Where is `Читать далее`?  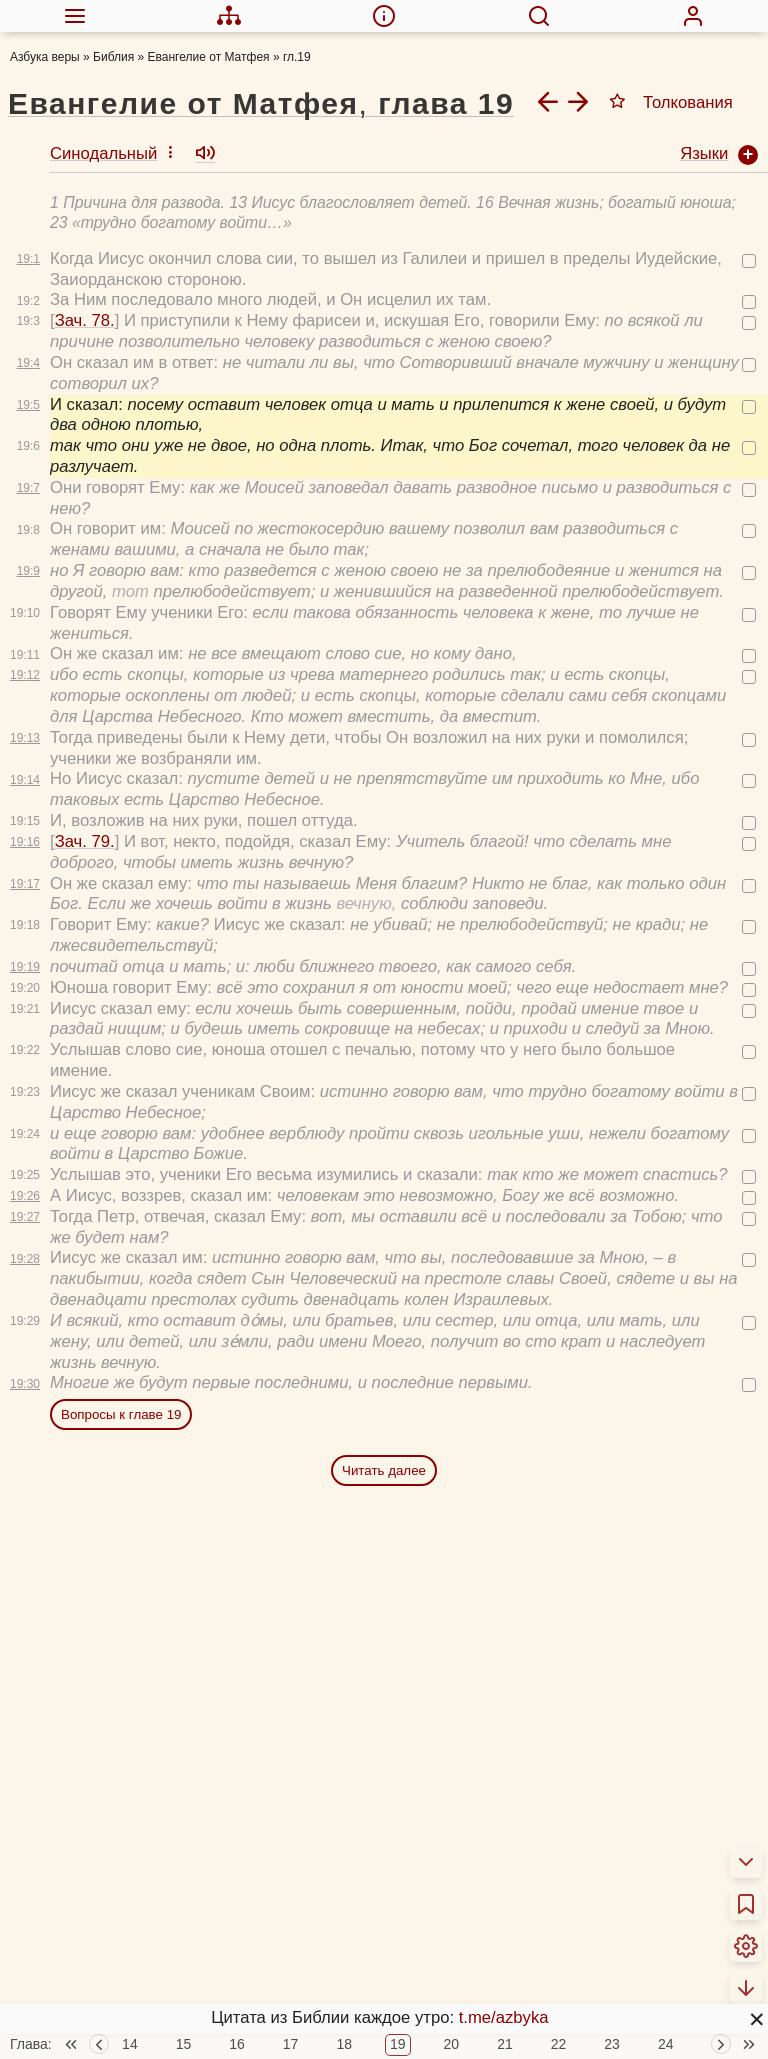
Читать далее is located at coordinates (384, 1470).